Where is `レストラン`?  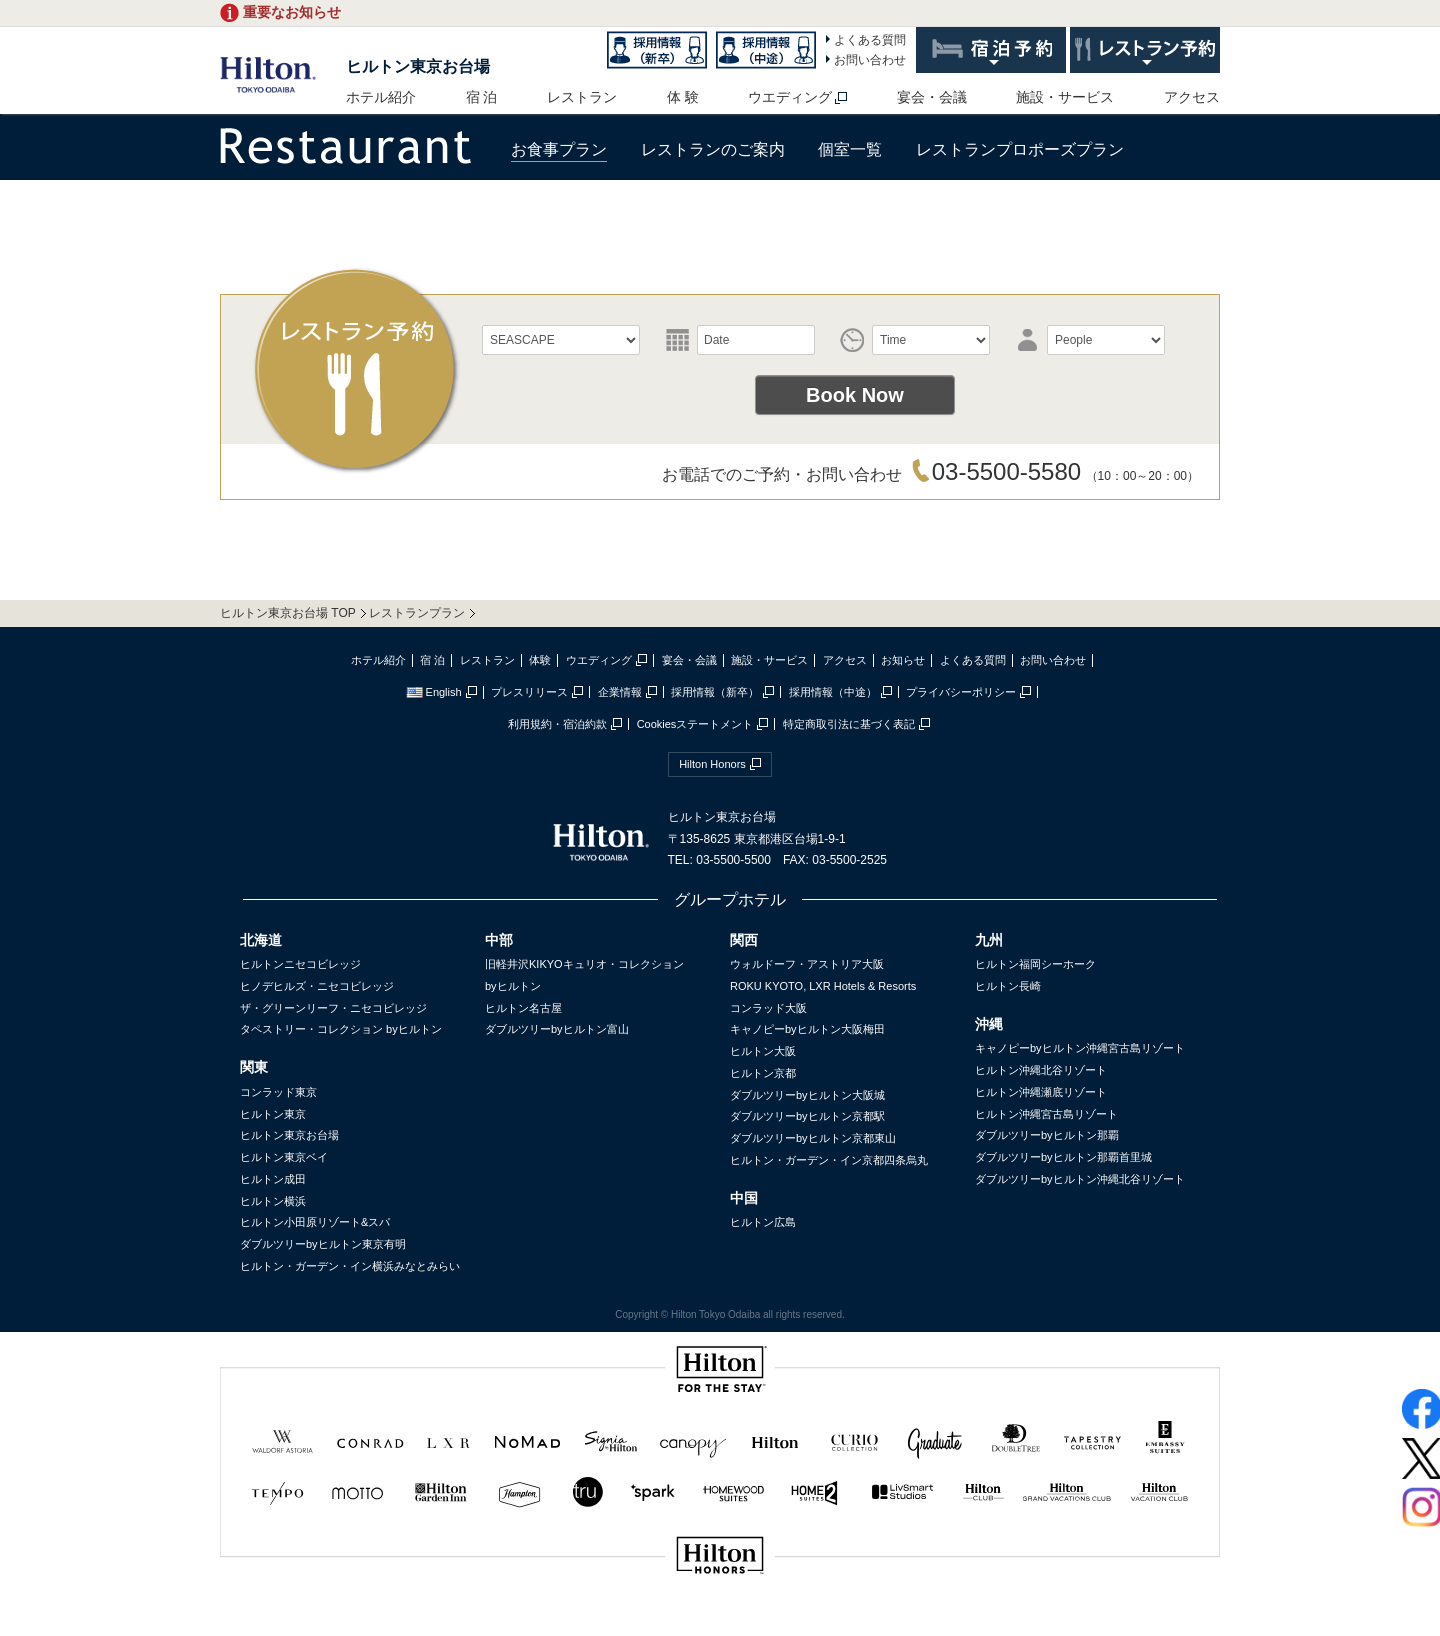 レストラン is located at coordinates (582, 97).